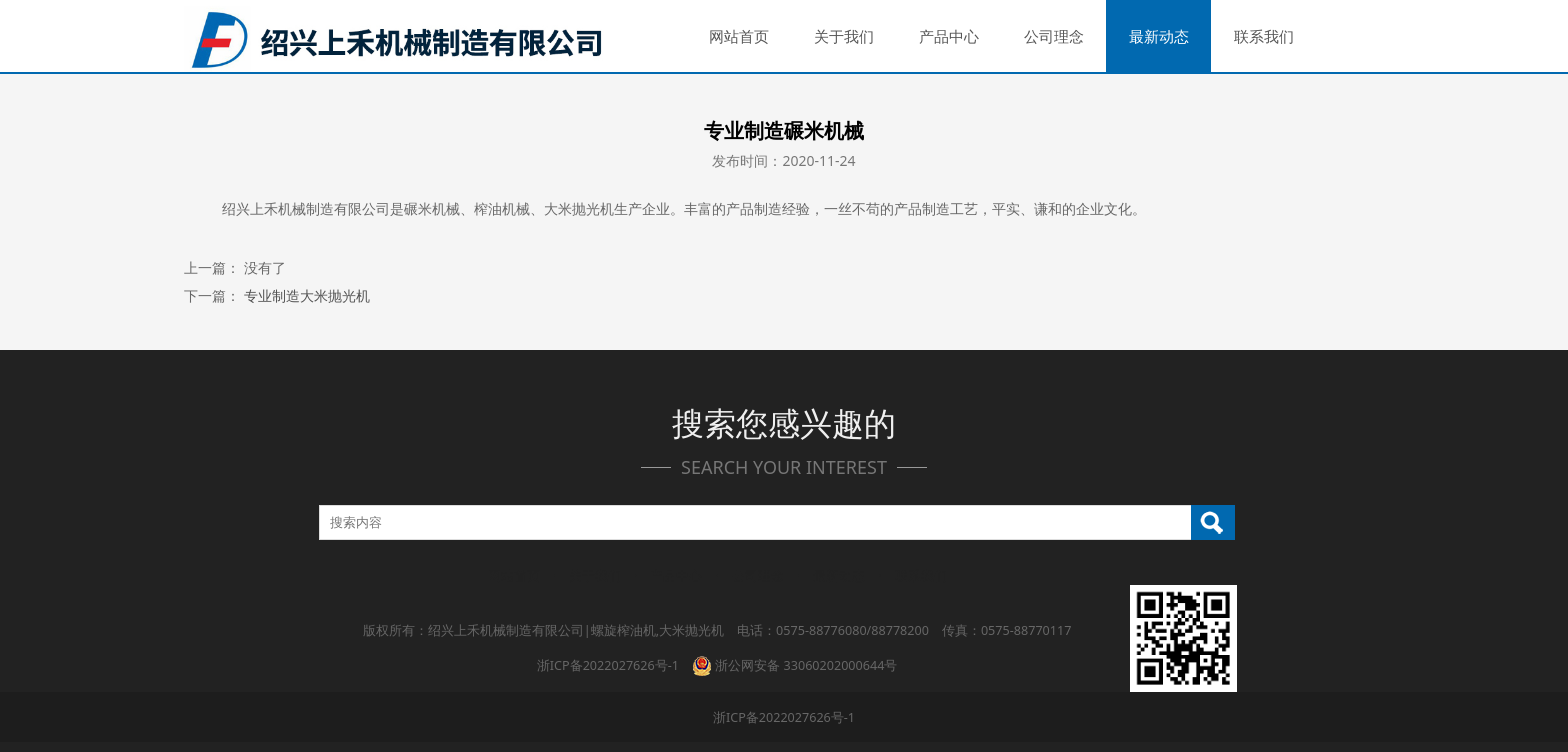 This screenshot has height=752, width=1568. I want to click on 产品中心, so click(949, 36).